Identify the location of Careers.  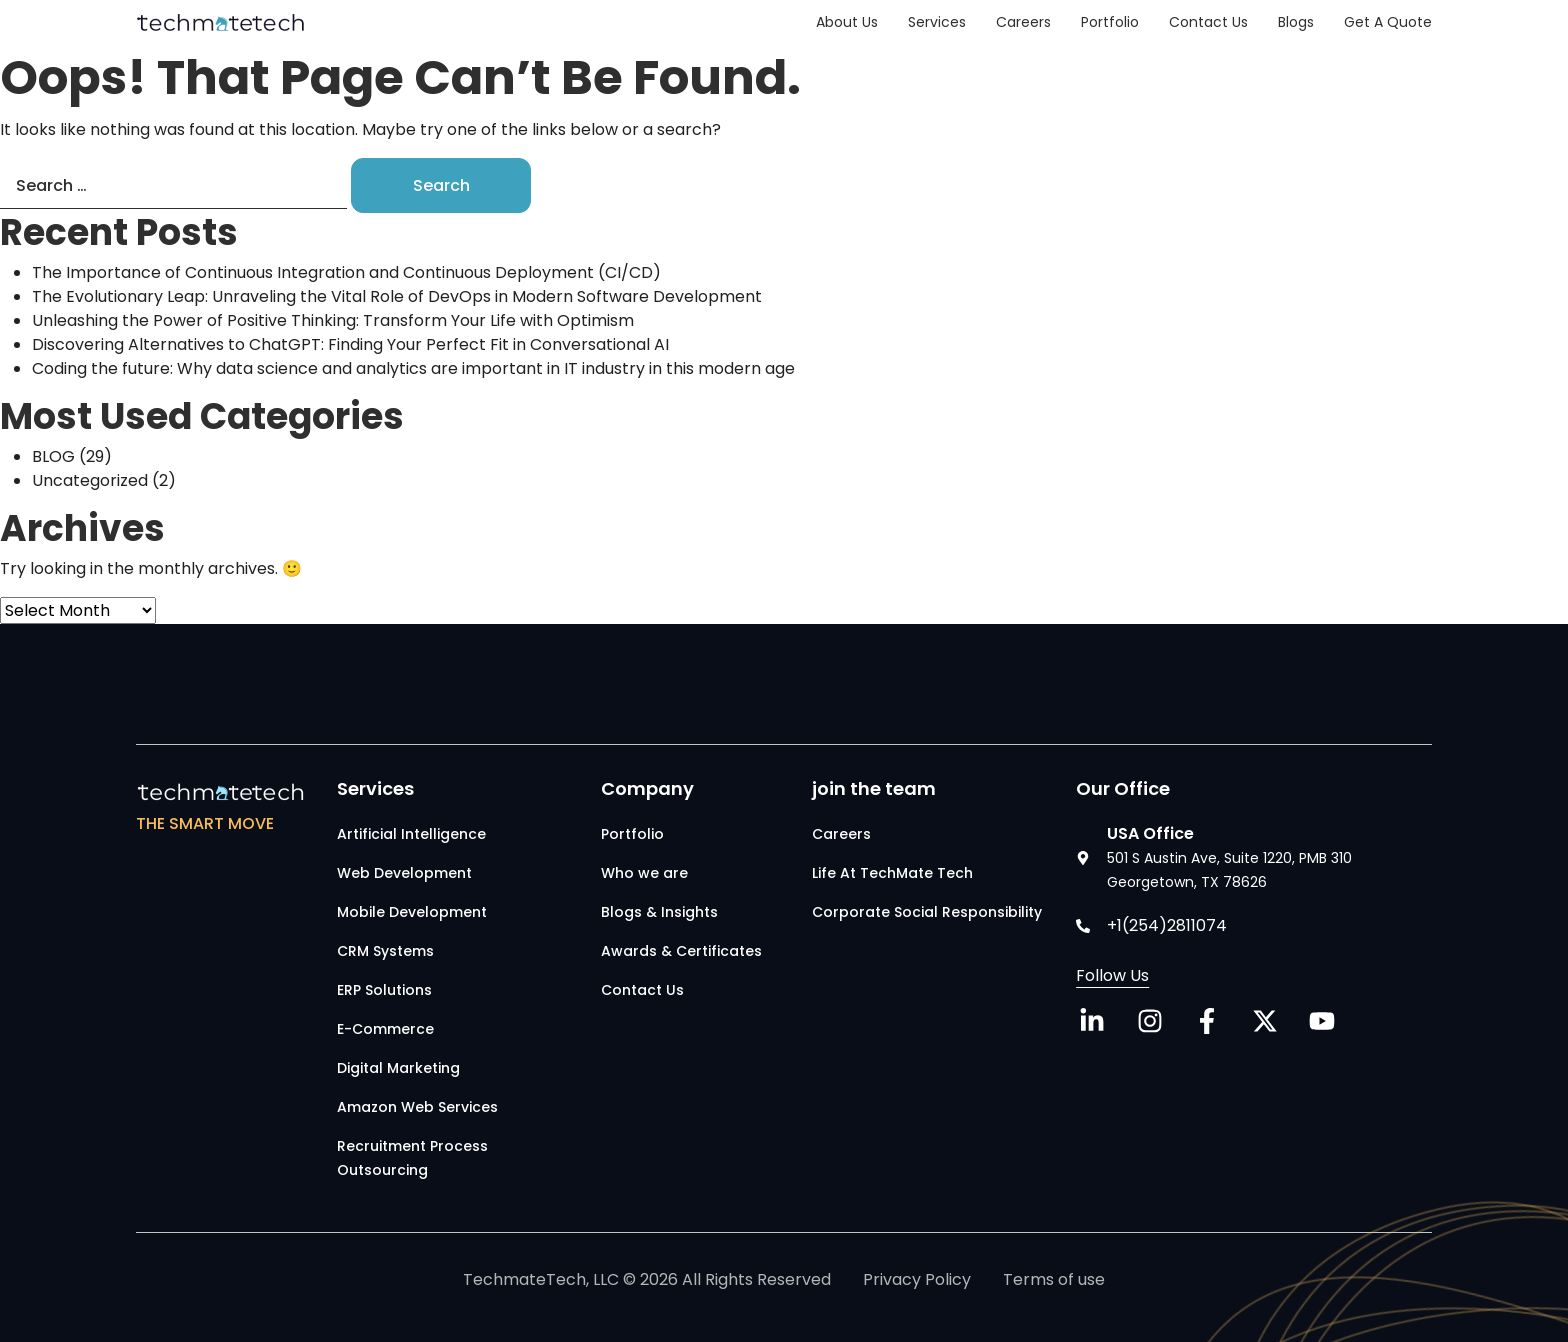
(1023, 22).